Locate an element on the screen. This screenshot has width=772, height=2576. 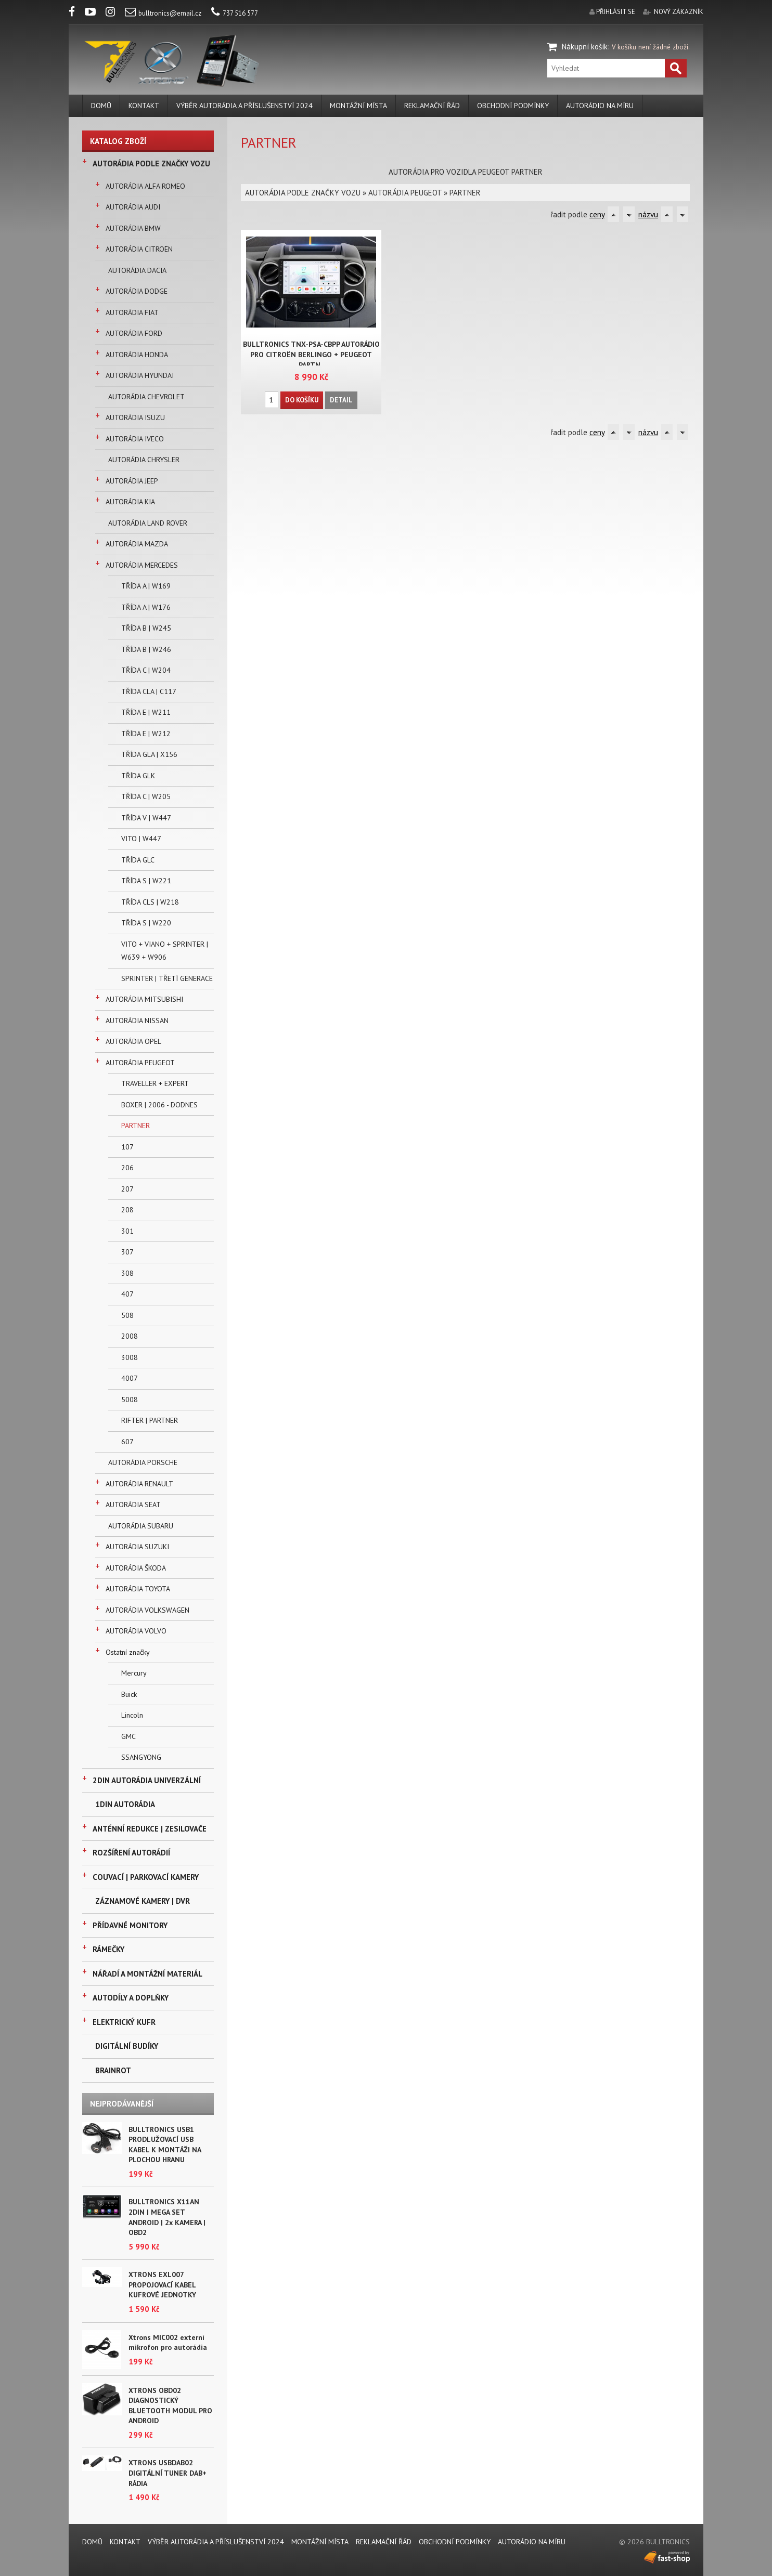
BULLTRONICS TNX-PSA-CBPP AUTORÁDIO PRO CITROËN BERLINGO + PEUGEOT PARTN.. is located at coordinates (311, 354).